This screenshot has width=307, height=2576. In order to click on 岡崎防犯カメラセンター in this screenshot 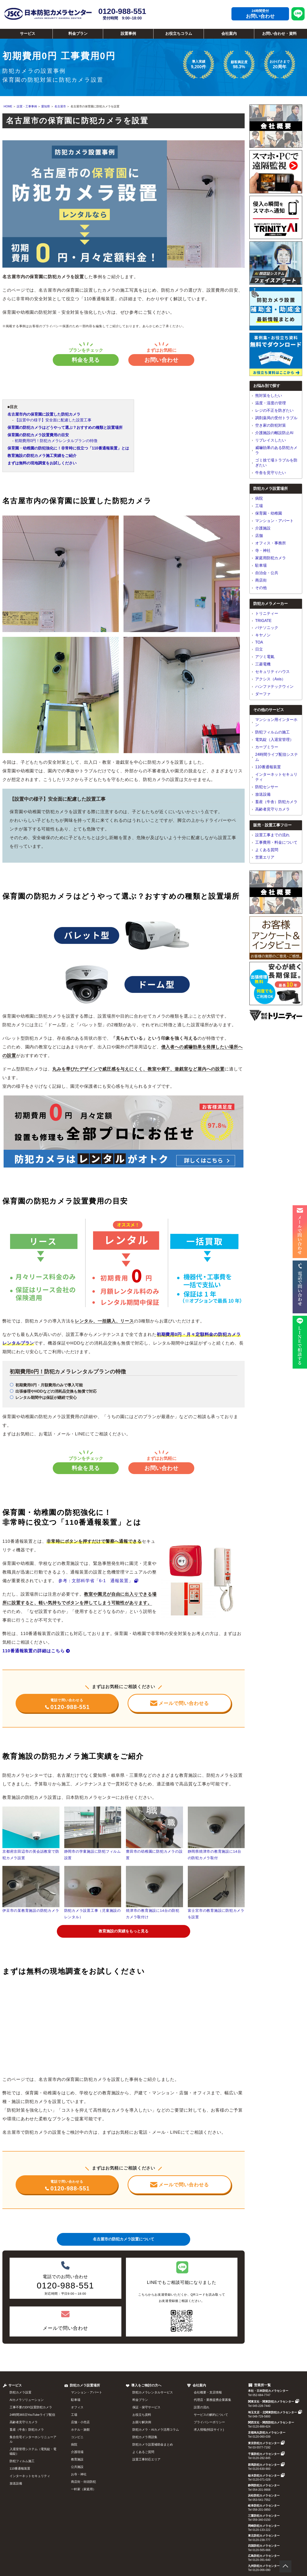, I will do `click(264, 2527)`.